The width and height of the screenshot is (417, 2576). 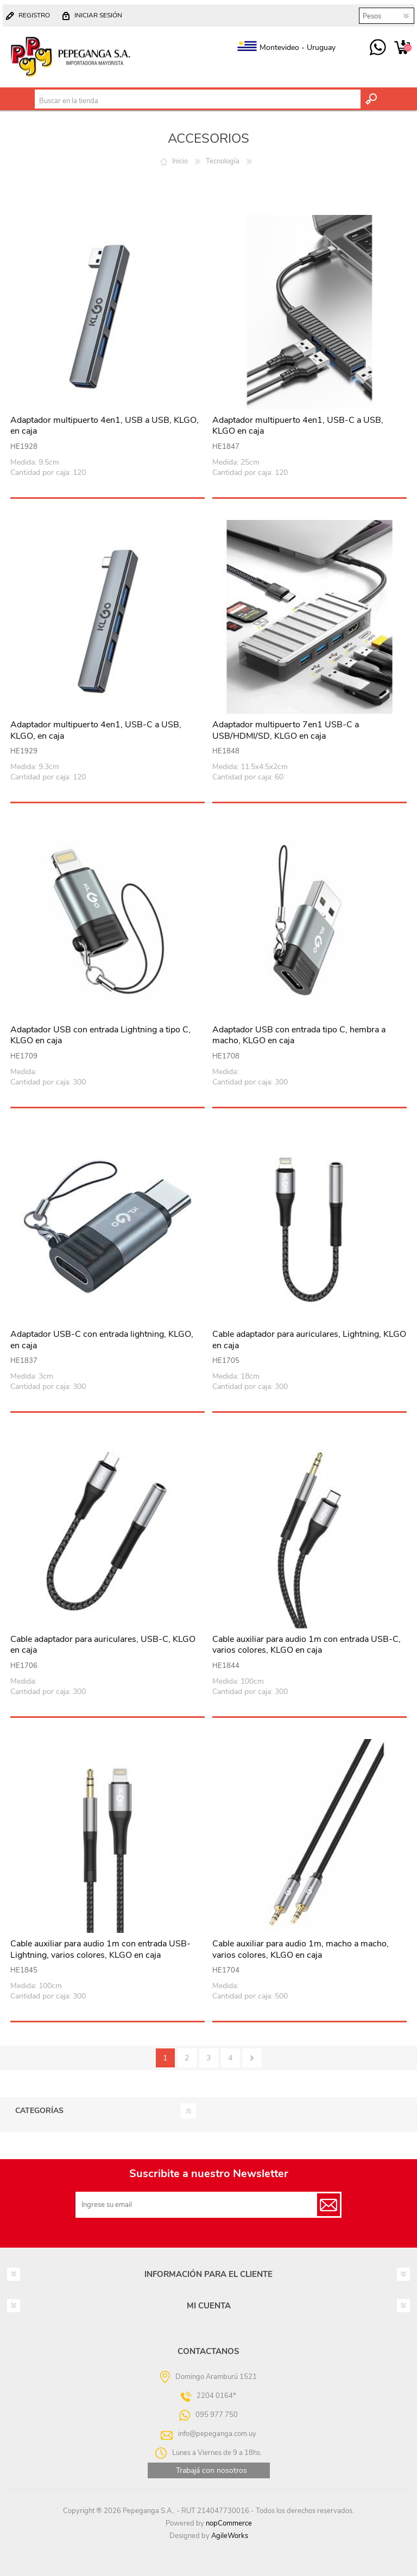 What do you see at coordinates (297, 426) in the screenshot?
I see `Adaptador multipuerto 4en1, USB-C a USB, KLGO en caja` at bounding box center [297, 426].